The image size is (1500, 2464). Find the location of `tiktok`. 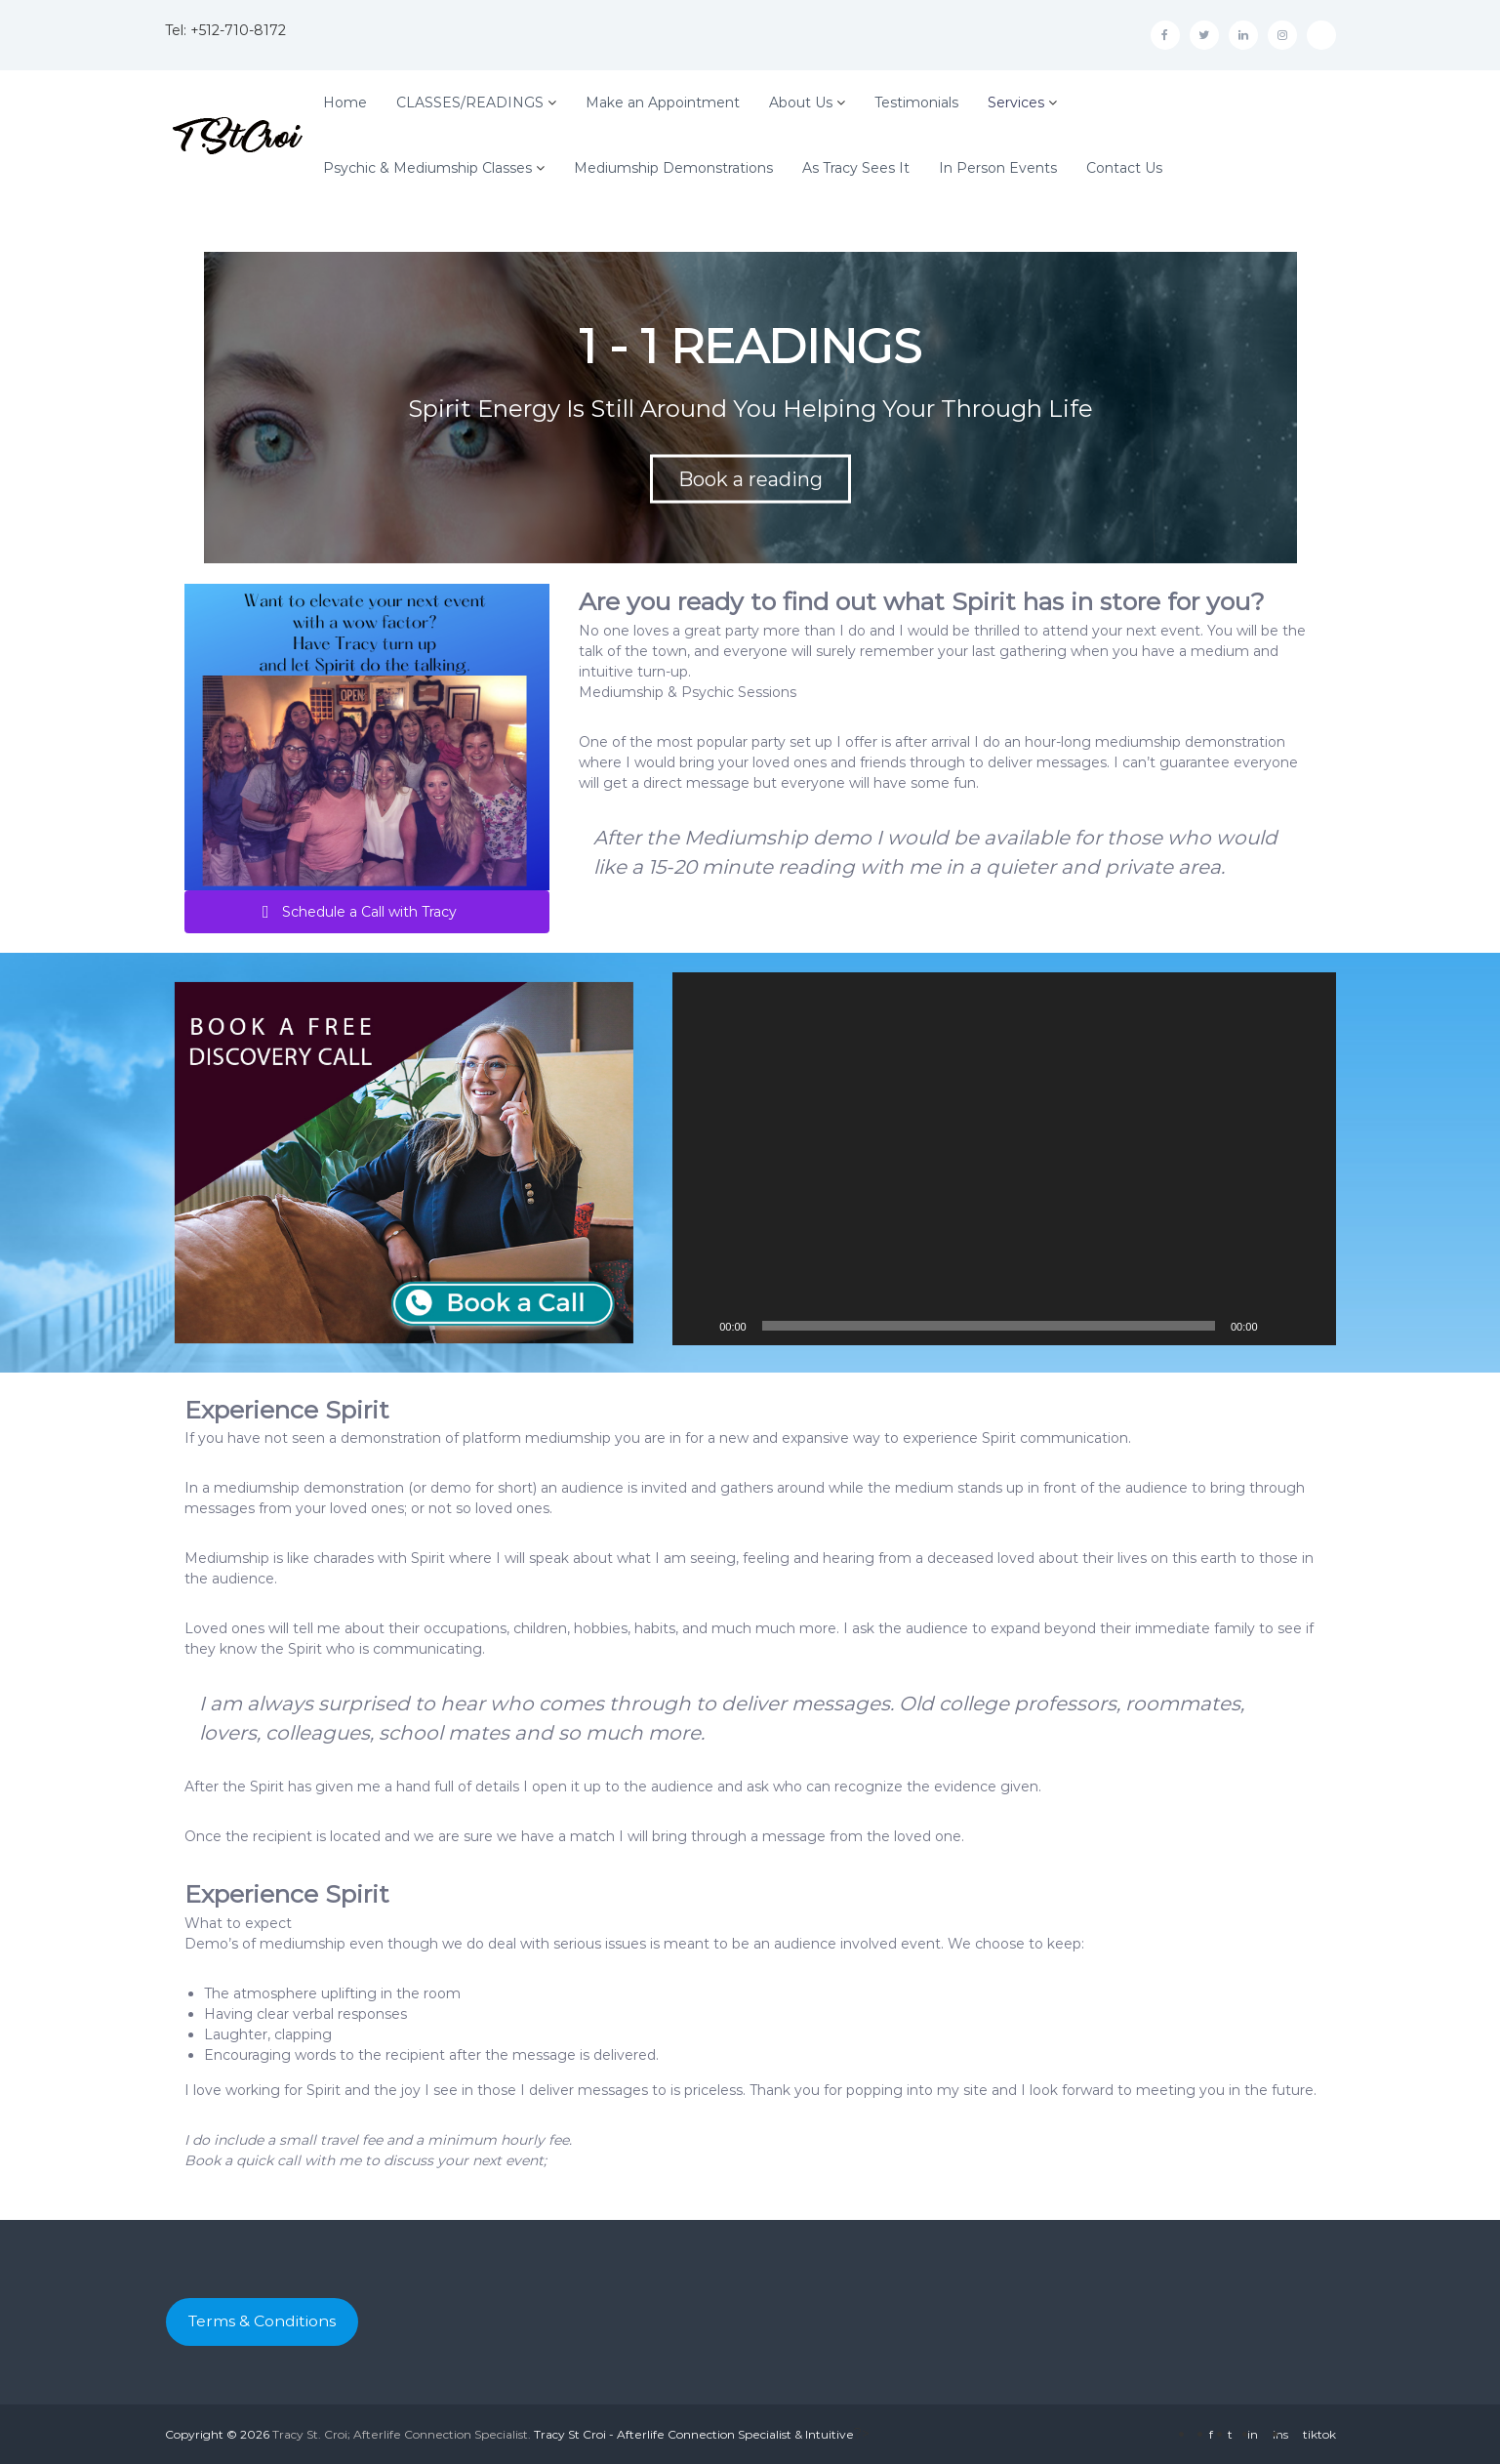

tiktok is located at coordinates (1319, 2434).